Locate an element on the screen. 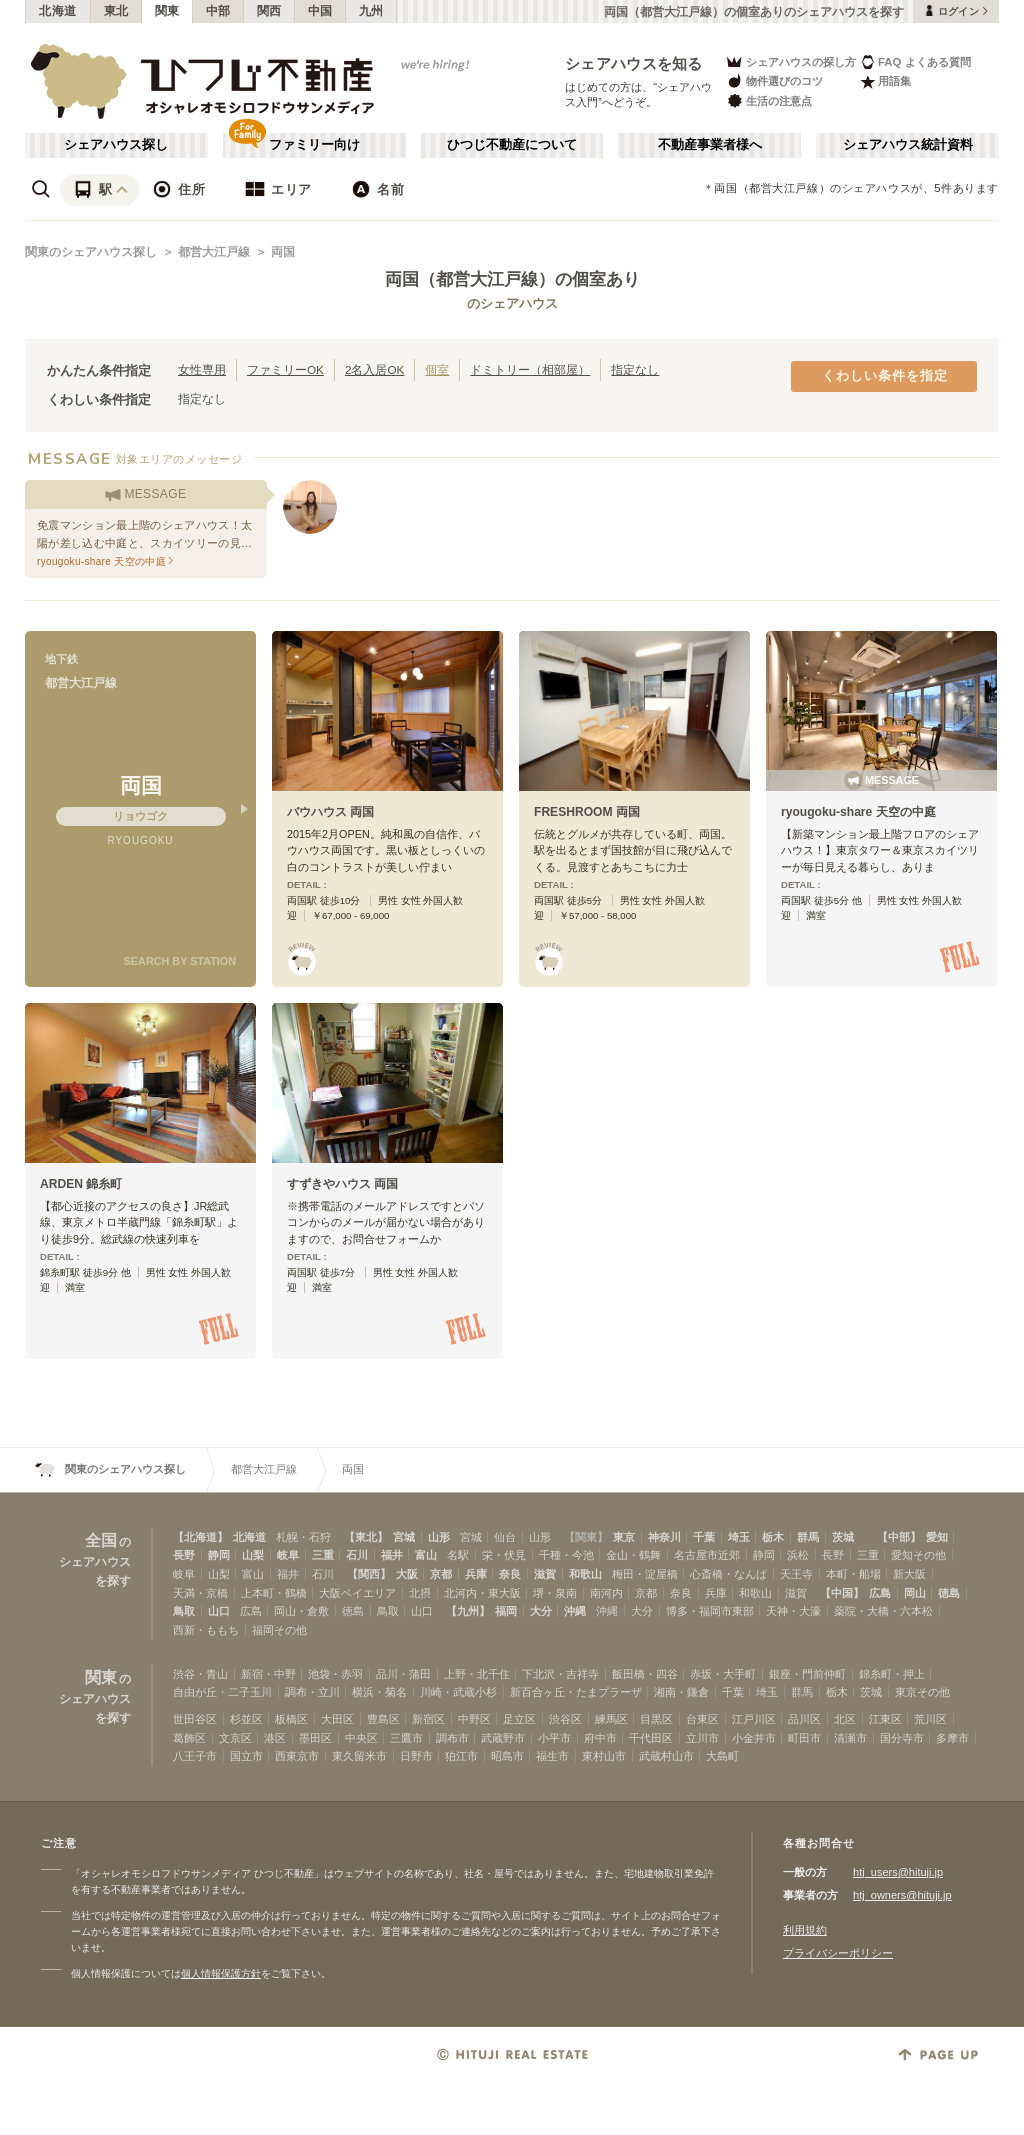 The height and width of the screenshot is (2135, 1024). 北河内・東大阪 is located at coordinates (482, 1593).